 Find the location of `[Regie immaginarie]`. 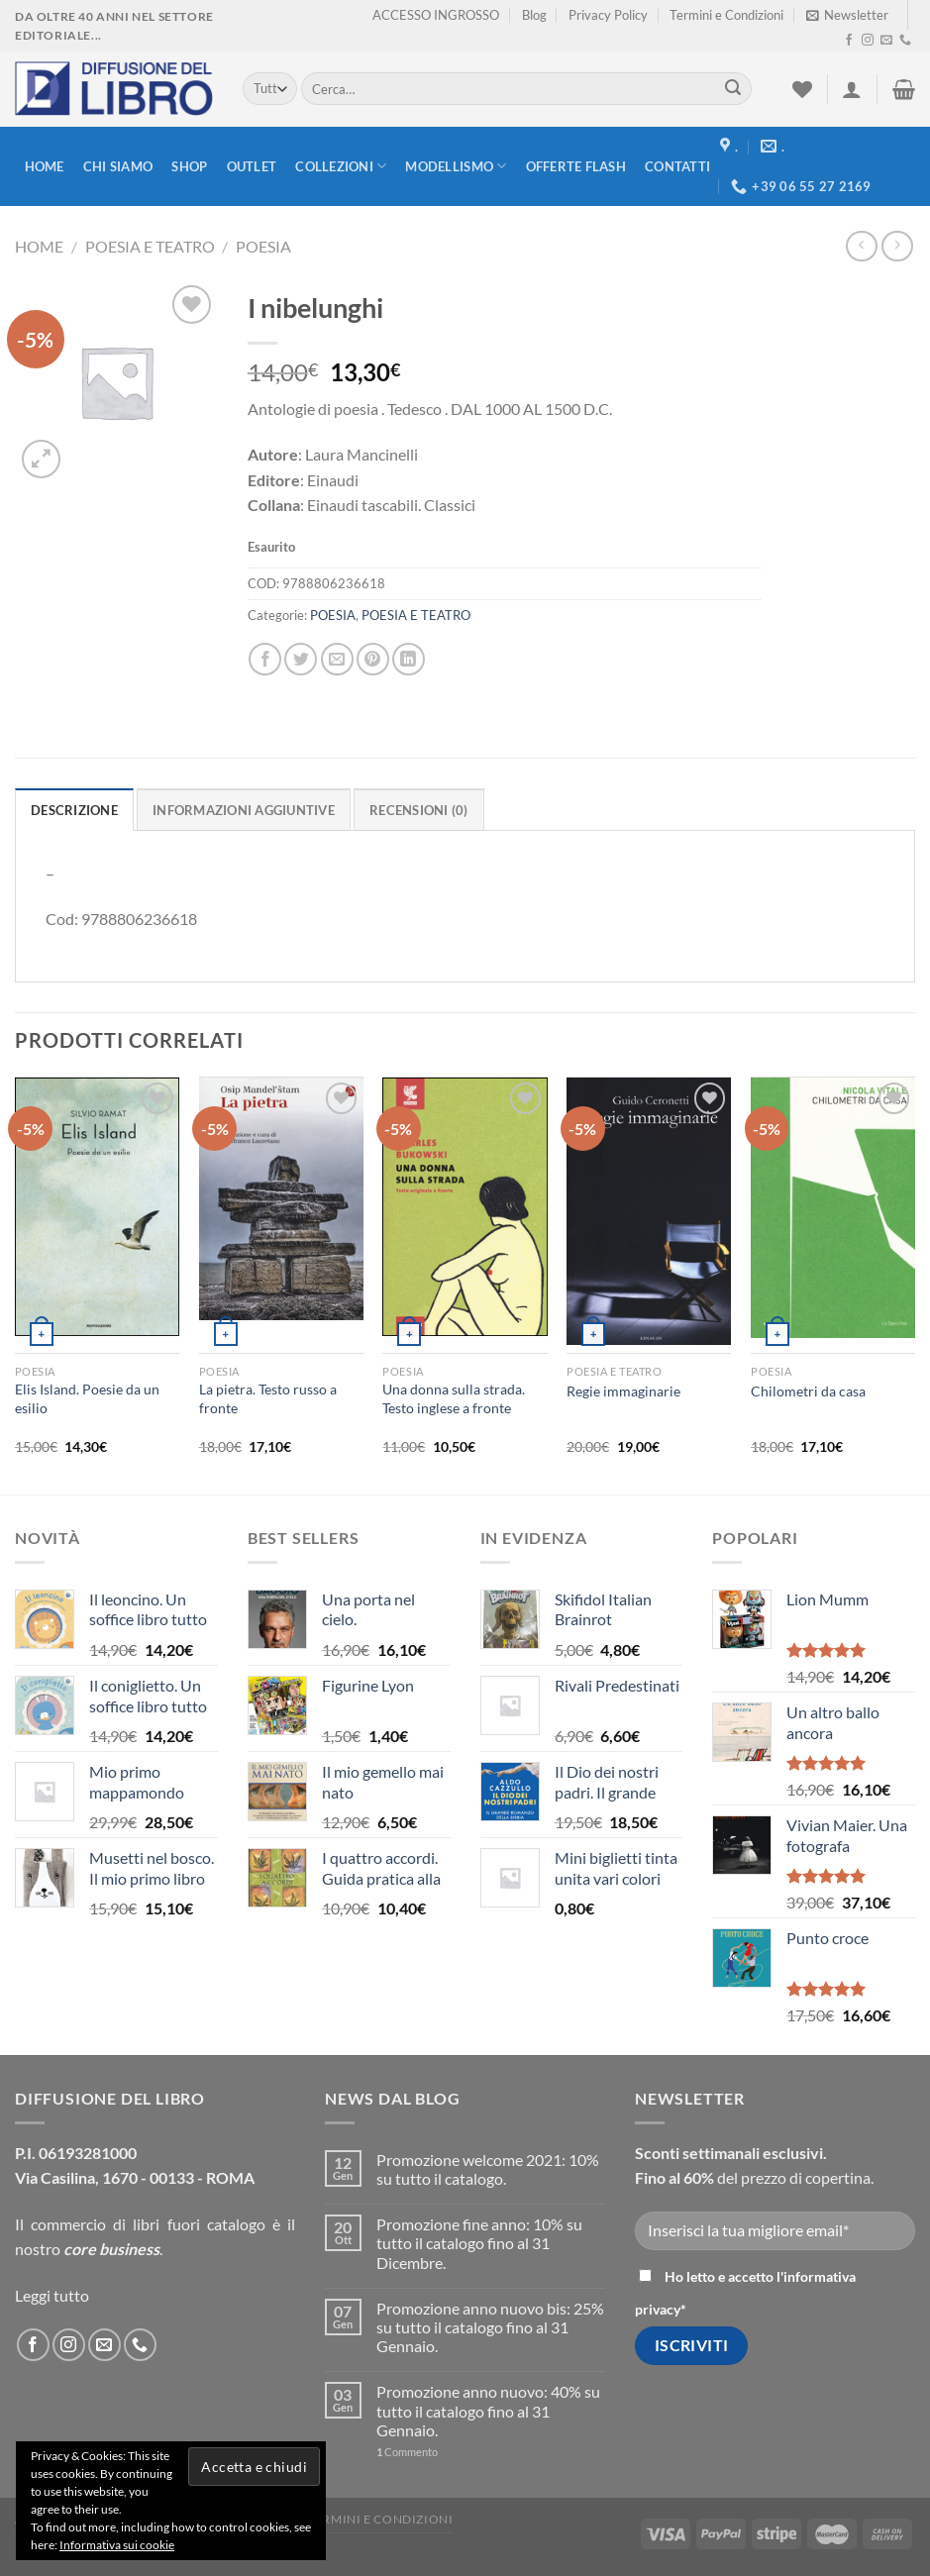

[Regie immaginarie] is located at coordinates (649, 1211).